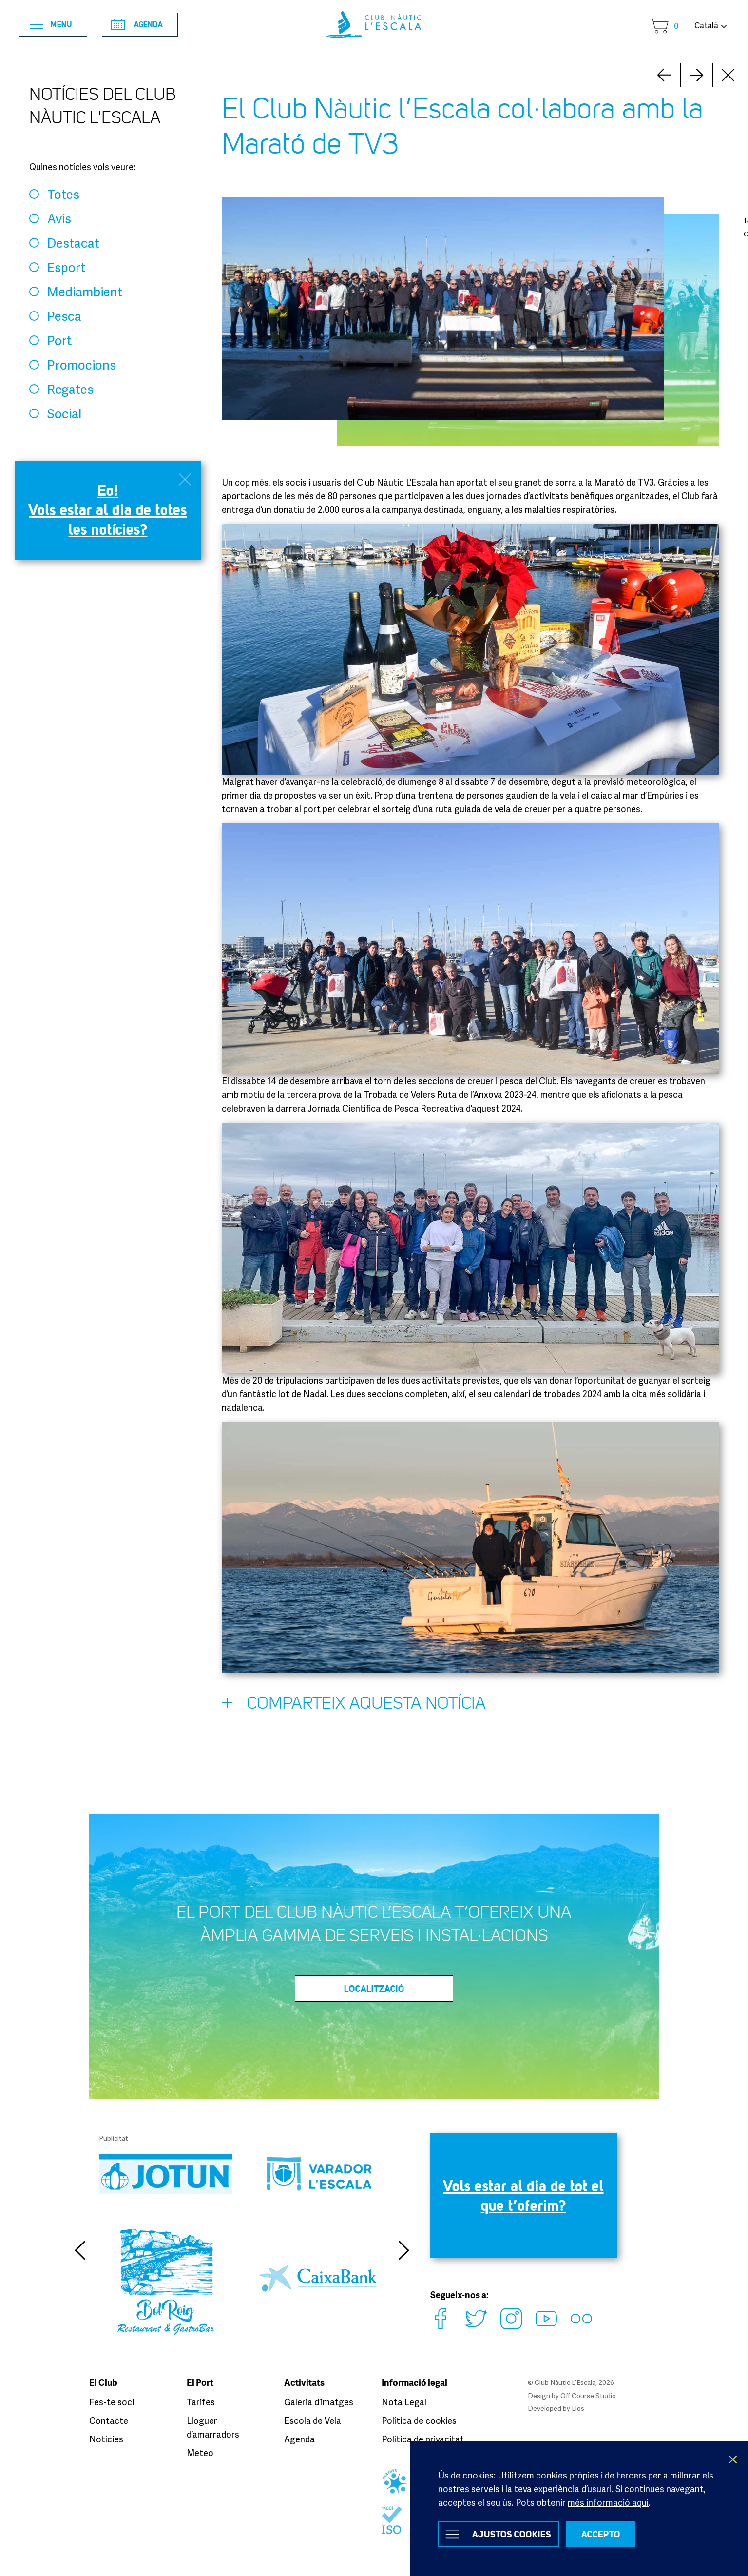 Image resolution: width=748 pixels, height=2576 pixels. I want to click on Vols estar al dia de tot el que t’oferim?, so click(523, 2195).